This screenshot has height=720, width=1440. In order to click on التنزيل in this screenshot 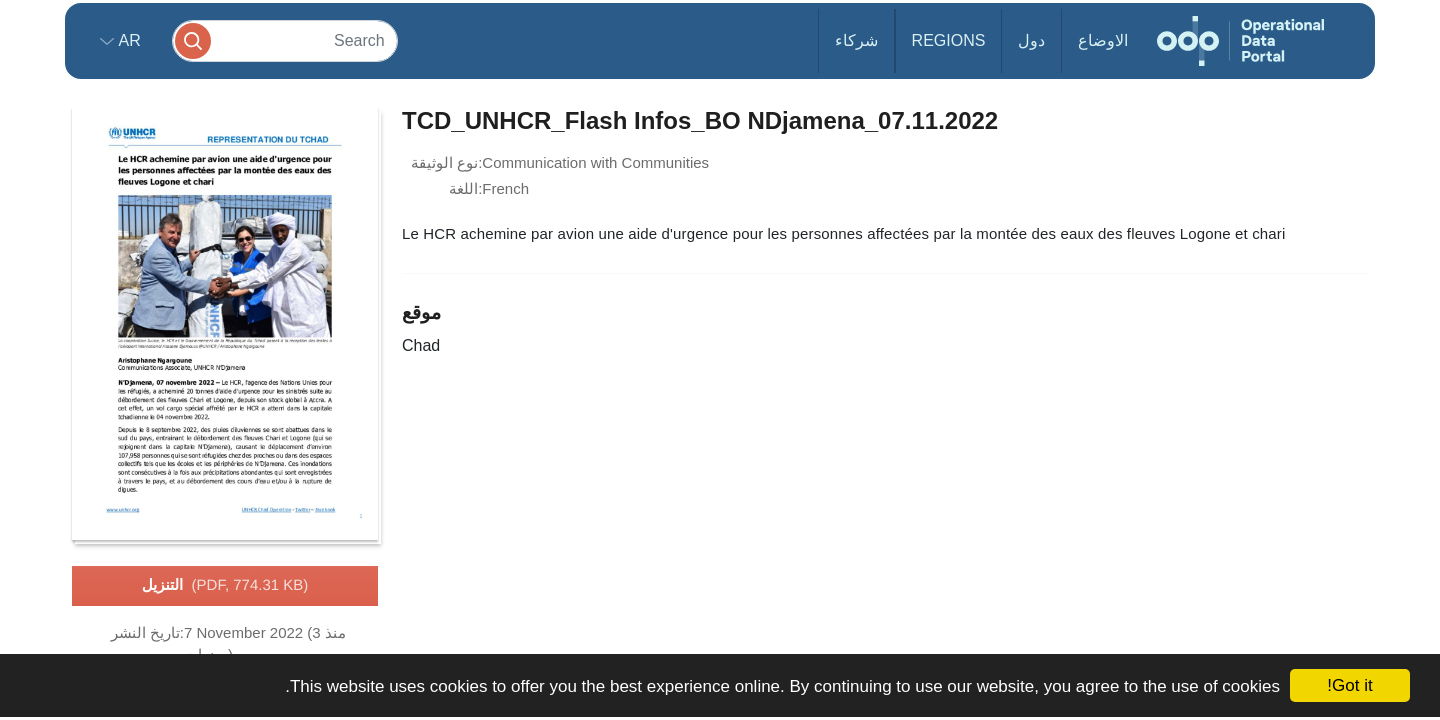, I will do `click(225, 586)`.